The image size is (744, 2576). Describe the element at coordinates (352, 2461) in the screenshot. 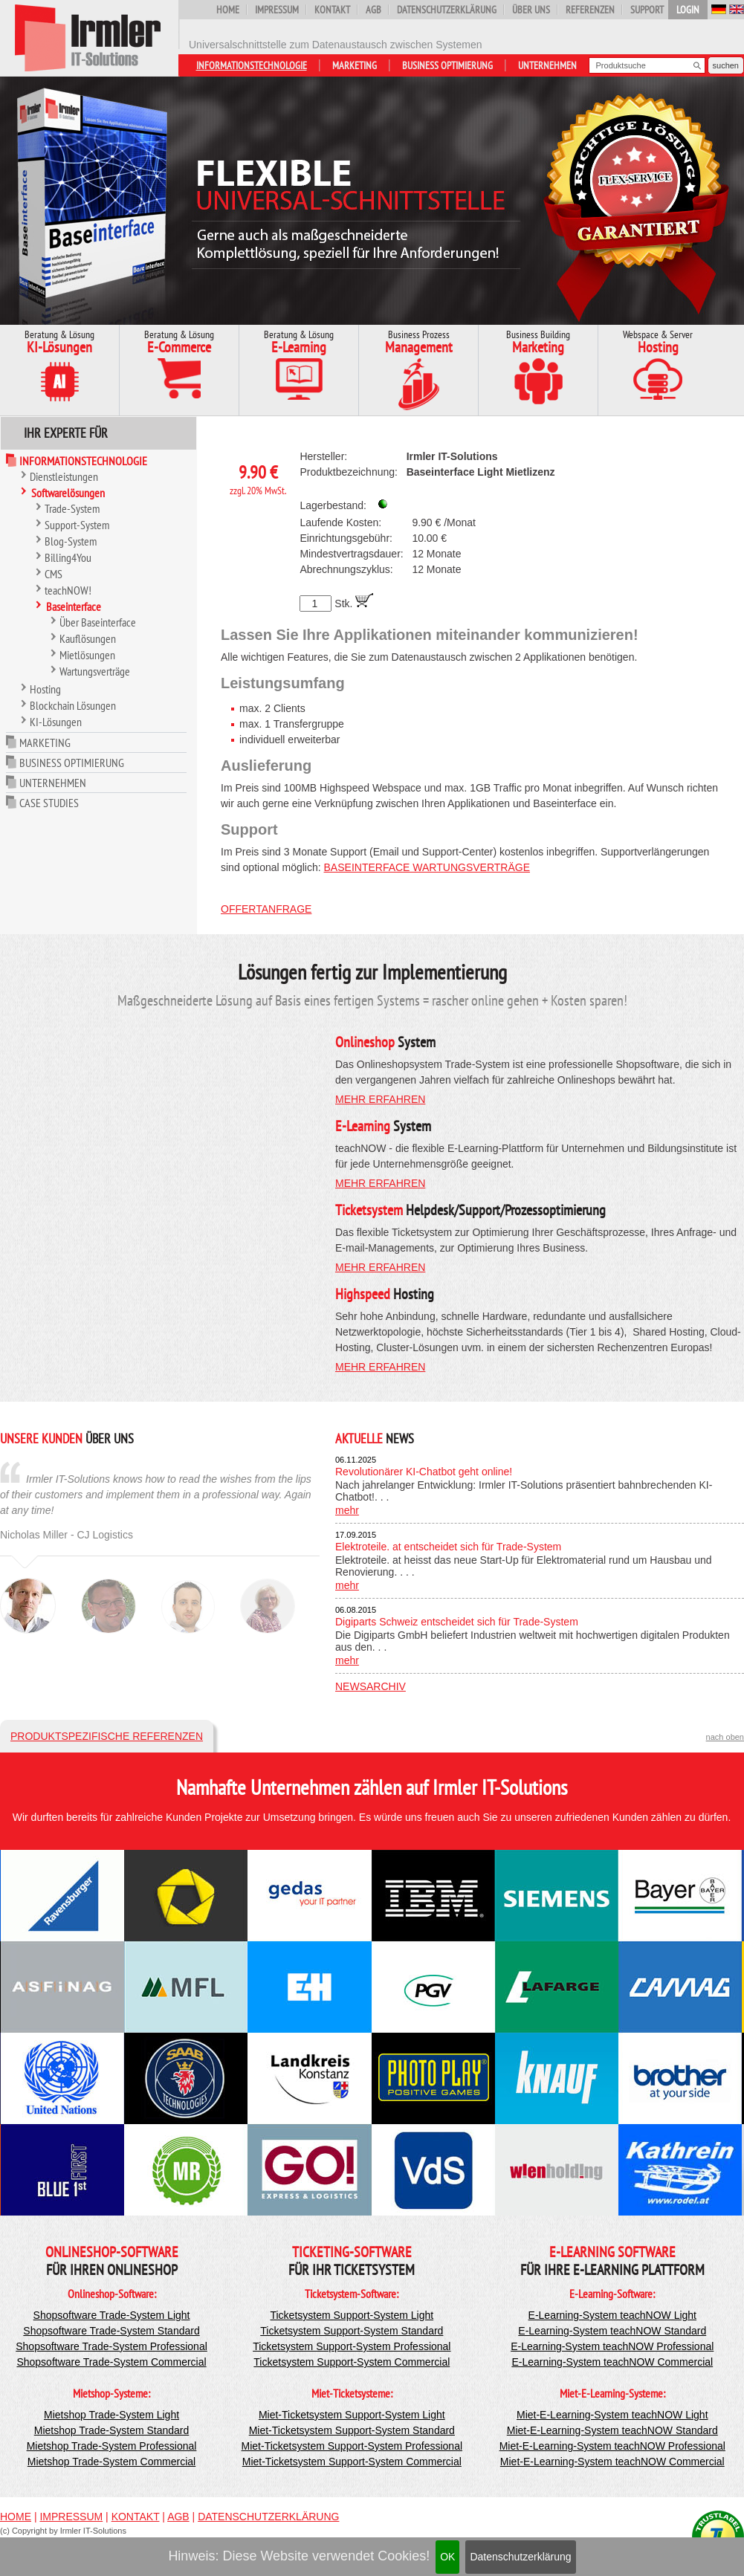

I see `Miet-Ticketsystem Support-System Commercial` at that location.